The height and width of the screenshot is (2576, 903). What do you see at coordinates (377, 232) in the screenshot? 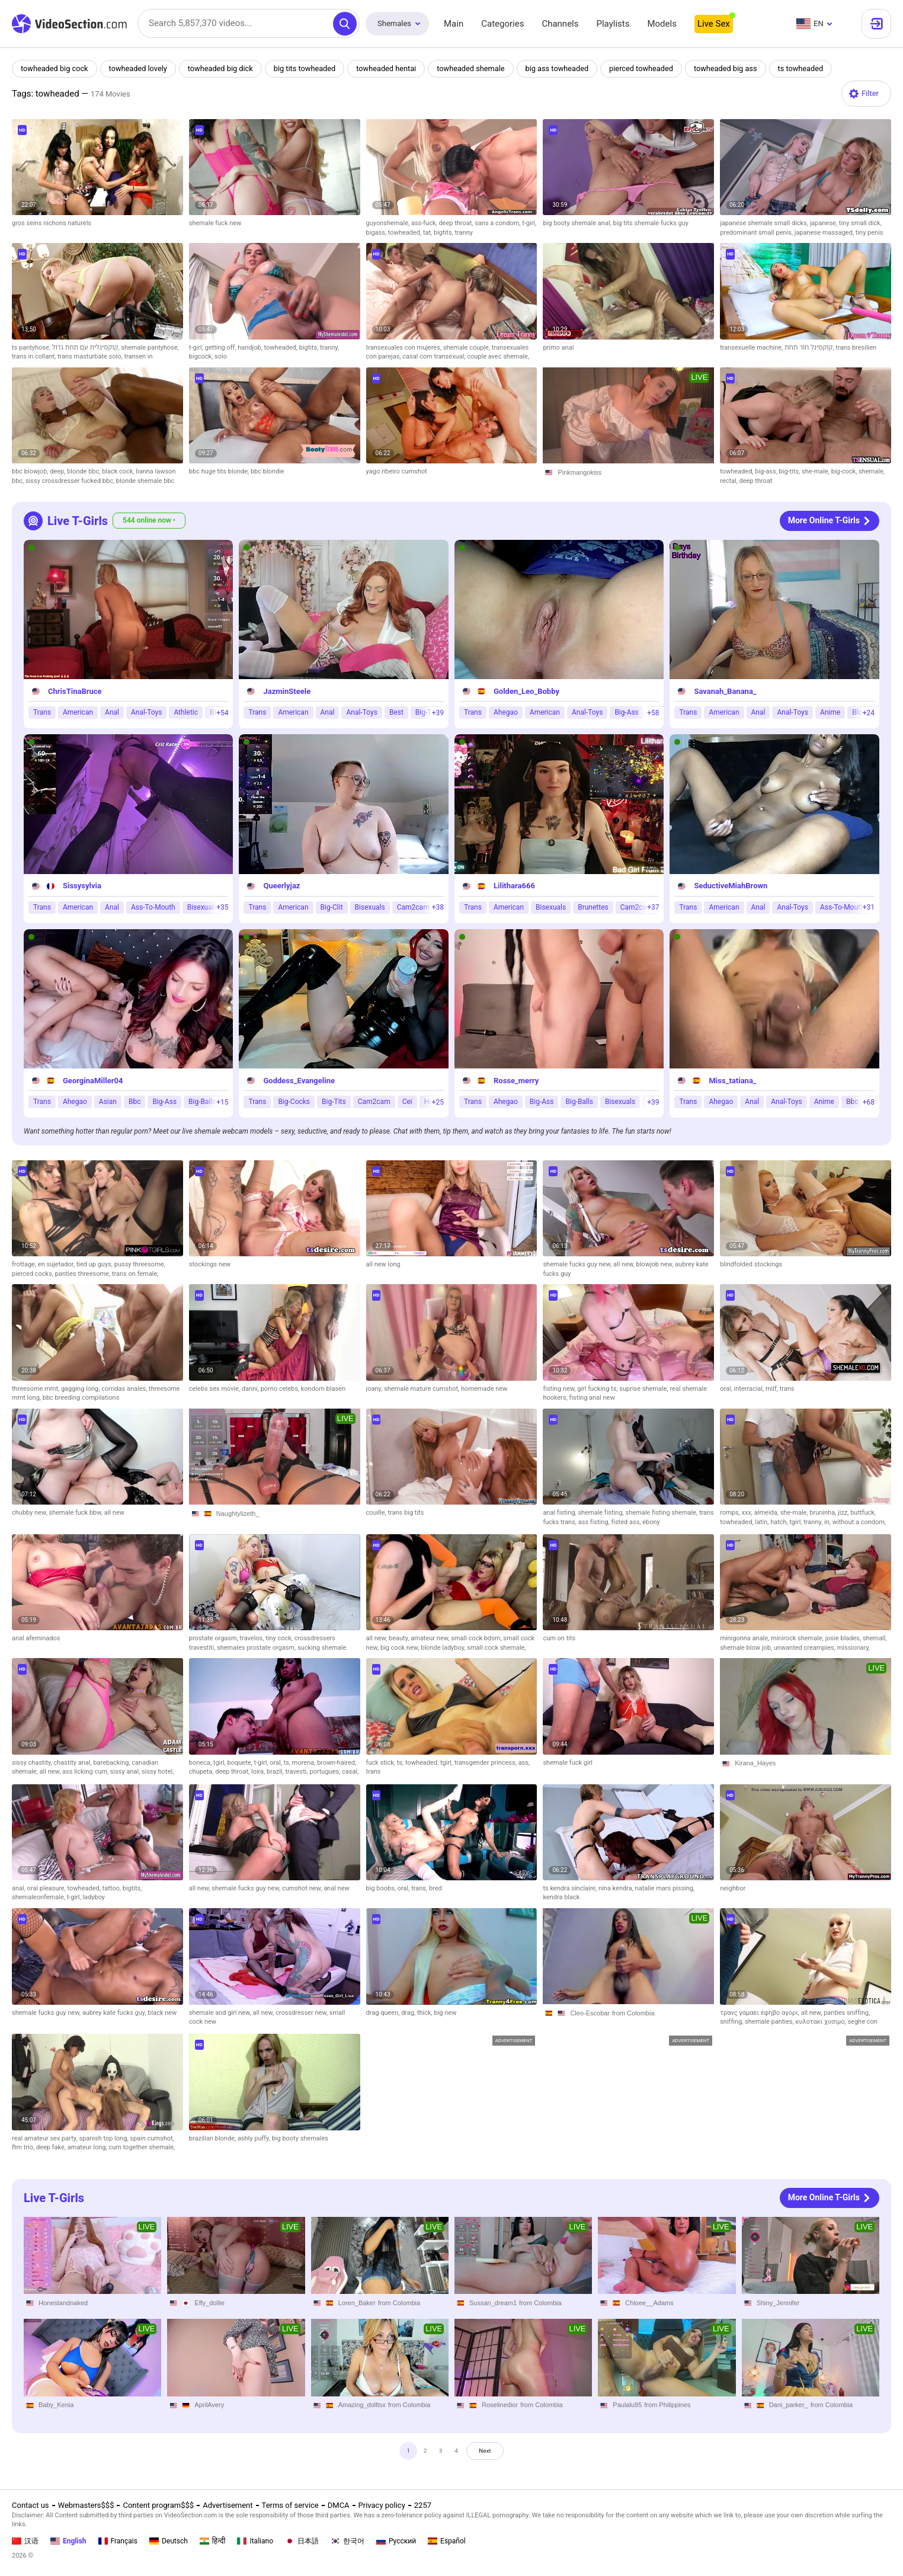
I see `bigass,` at bounding box center [377, 232].